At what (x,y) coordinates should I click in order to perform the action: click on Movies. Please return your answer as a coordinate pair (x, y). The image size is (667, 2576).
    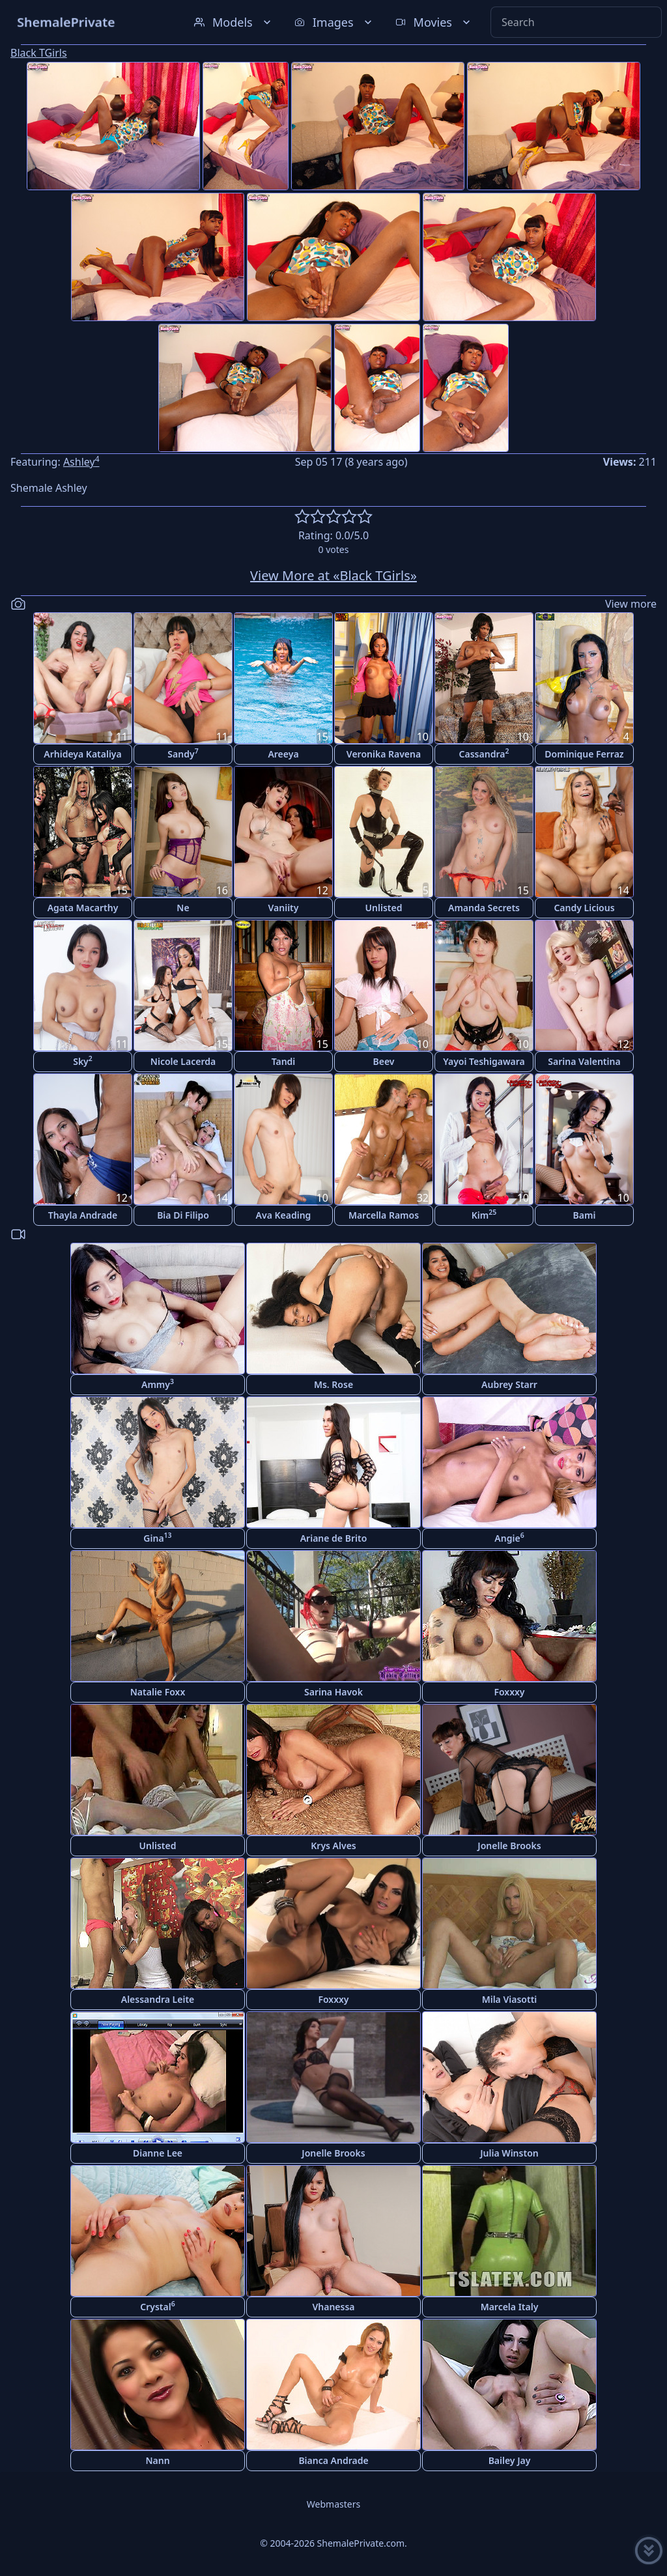
    Looking at the image, I should click on (434, 22).